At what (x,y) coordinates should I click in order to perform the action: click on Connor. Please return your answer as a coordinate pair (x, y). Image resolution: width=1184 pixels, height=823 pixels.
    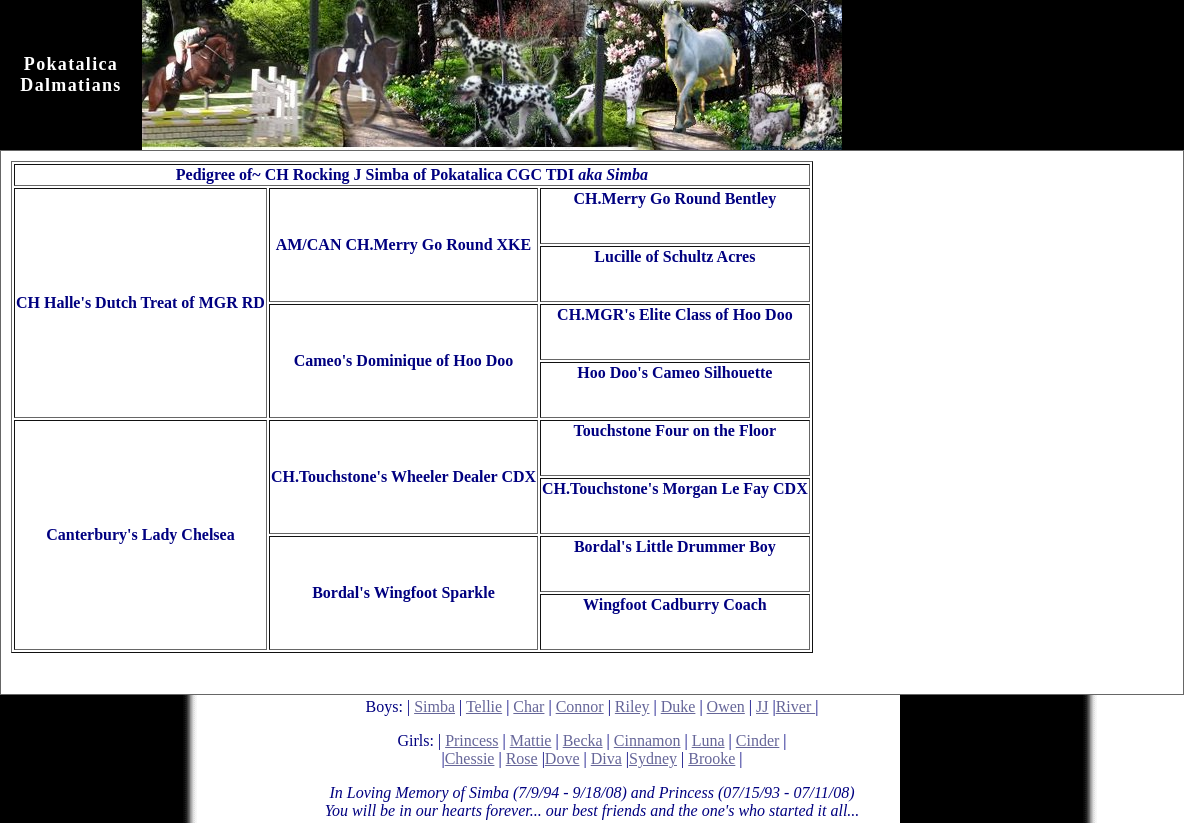
    Looking at the image, I should click on (580, 706).